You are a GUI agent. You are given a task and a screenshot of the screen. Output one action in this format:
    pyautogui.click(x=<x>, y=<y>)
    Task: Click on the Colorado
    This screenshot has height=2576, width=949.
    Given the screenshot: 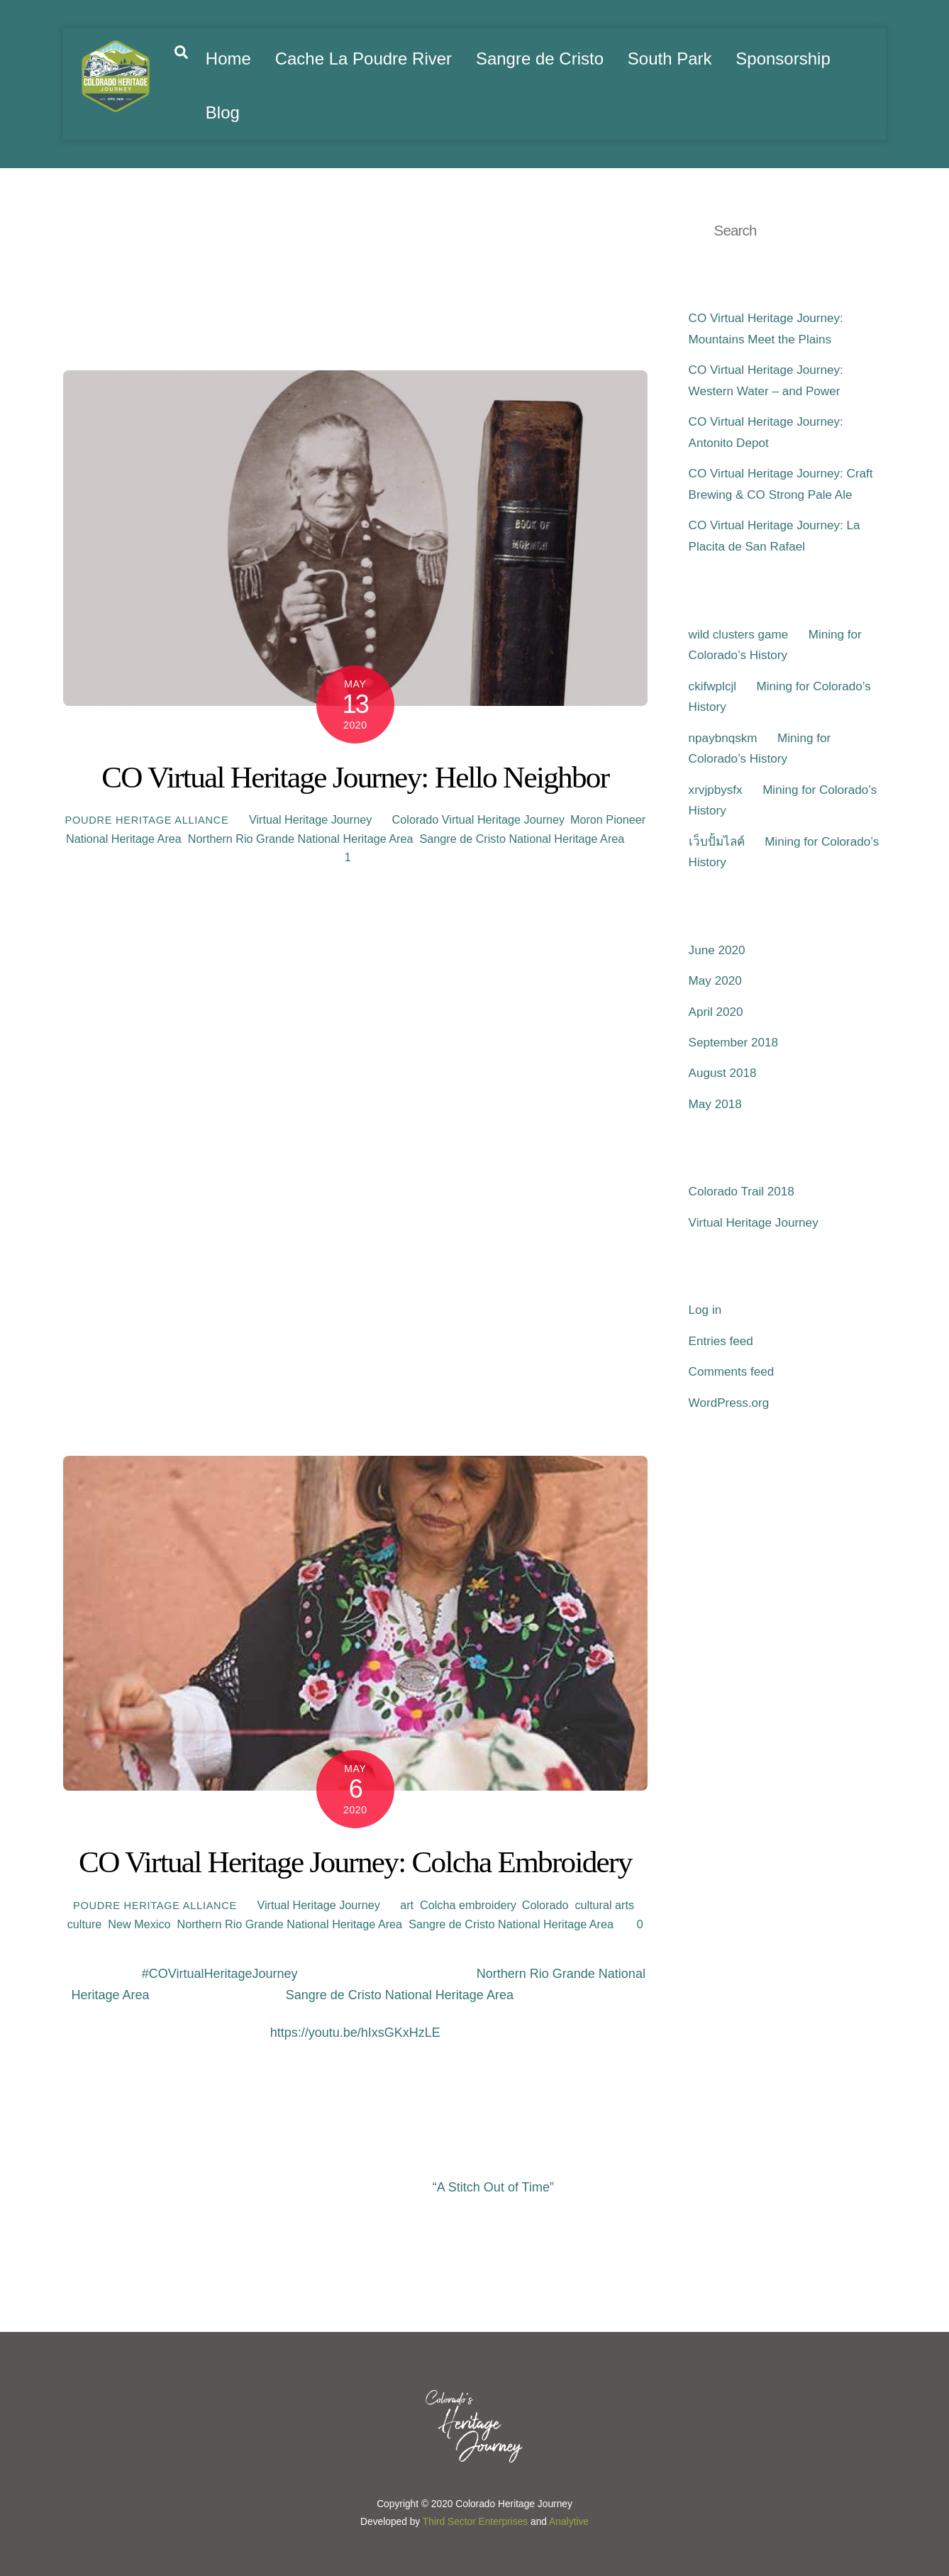 What is the action you would take?
    pyautogui.click(x=545, y=1904)
    